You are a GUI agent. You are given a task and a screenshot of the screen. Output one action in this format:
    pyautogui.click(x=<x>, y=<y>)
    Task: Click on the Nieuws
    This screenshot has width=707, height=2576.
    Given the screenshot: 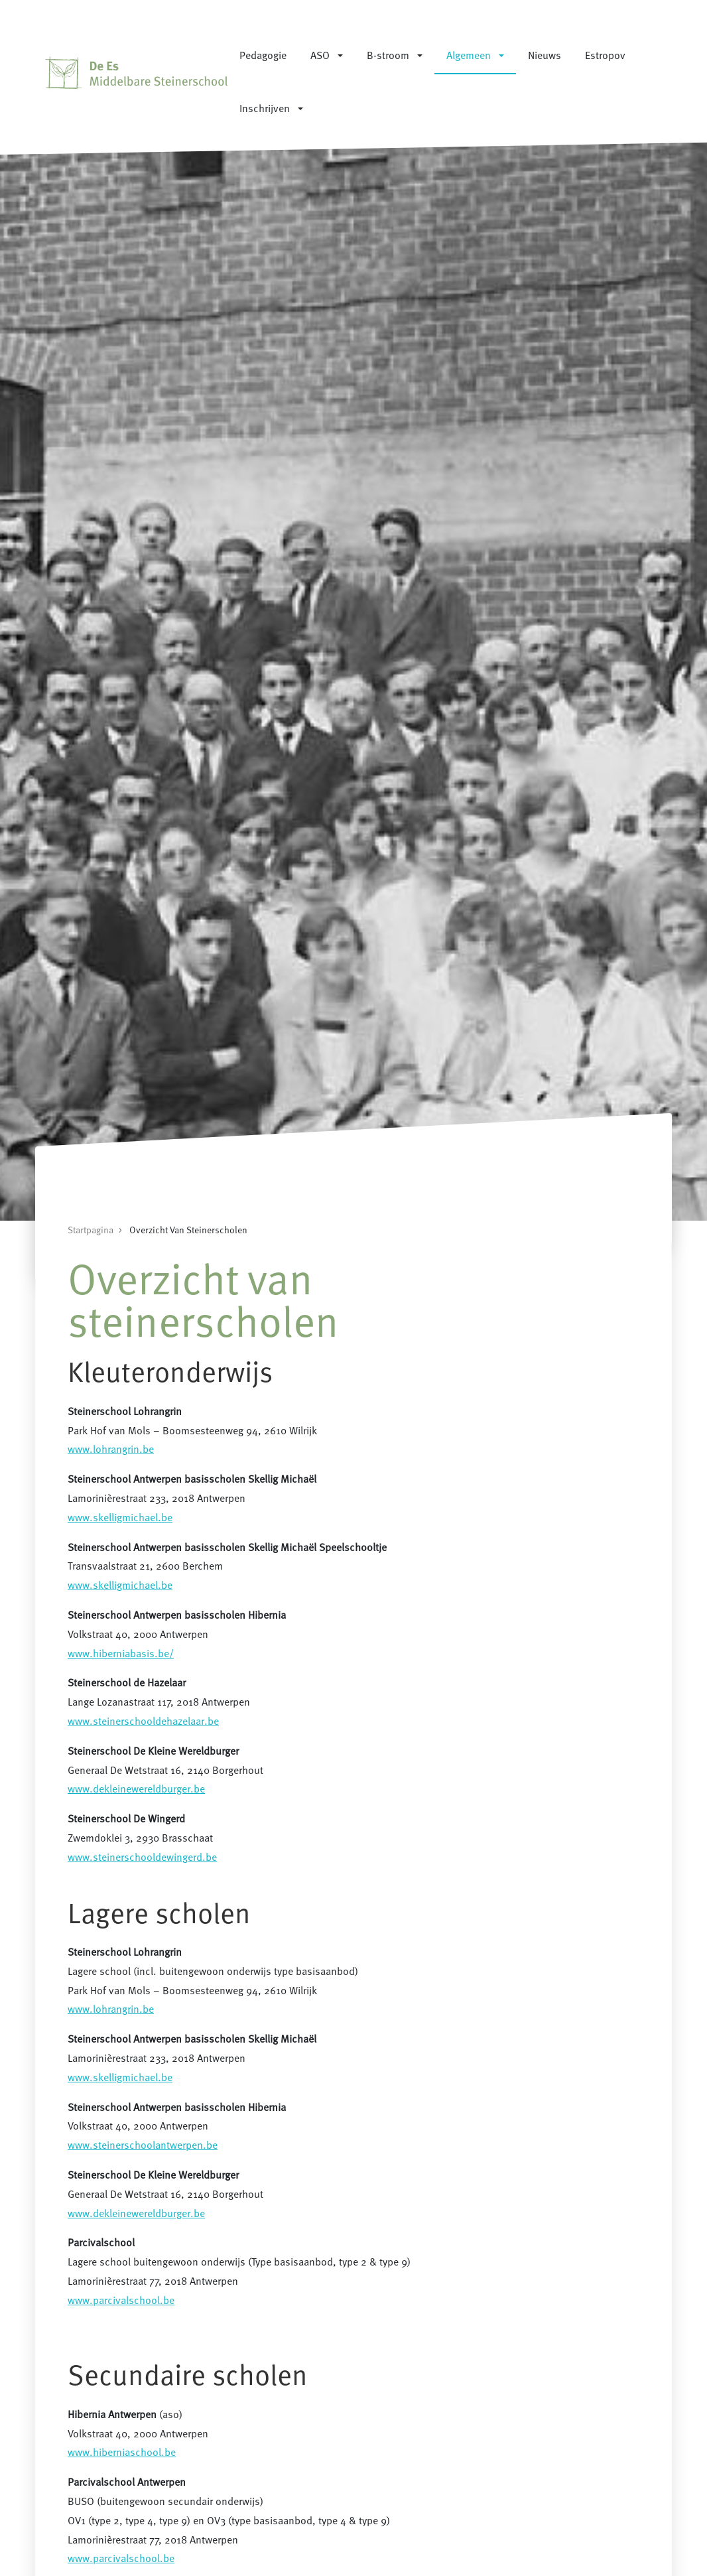 What is the action you would take?
    pyautogui.click(x=544, y=55)
    